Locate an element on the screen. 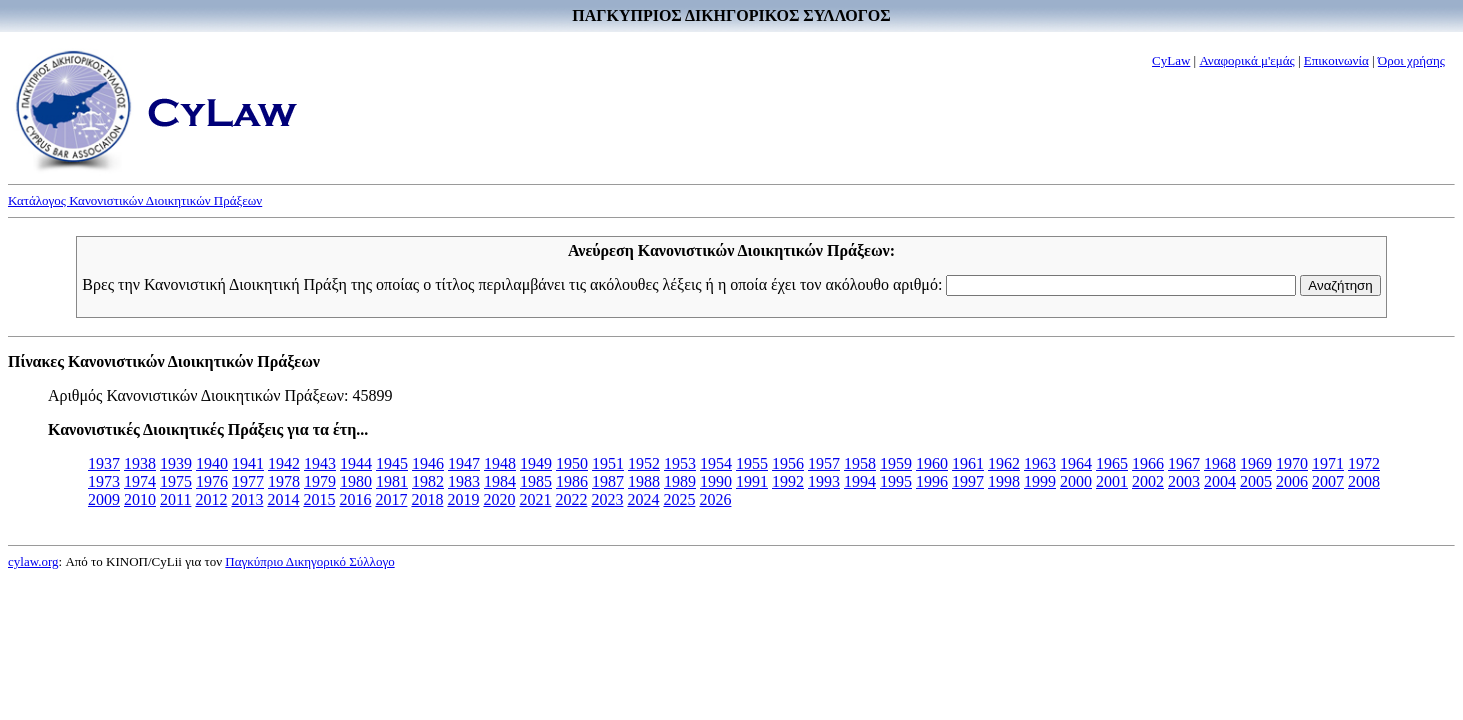 The image size is (1463, 720). 1997 is located at coordinates (968, 481).